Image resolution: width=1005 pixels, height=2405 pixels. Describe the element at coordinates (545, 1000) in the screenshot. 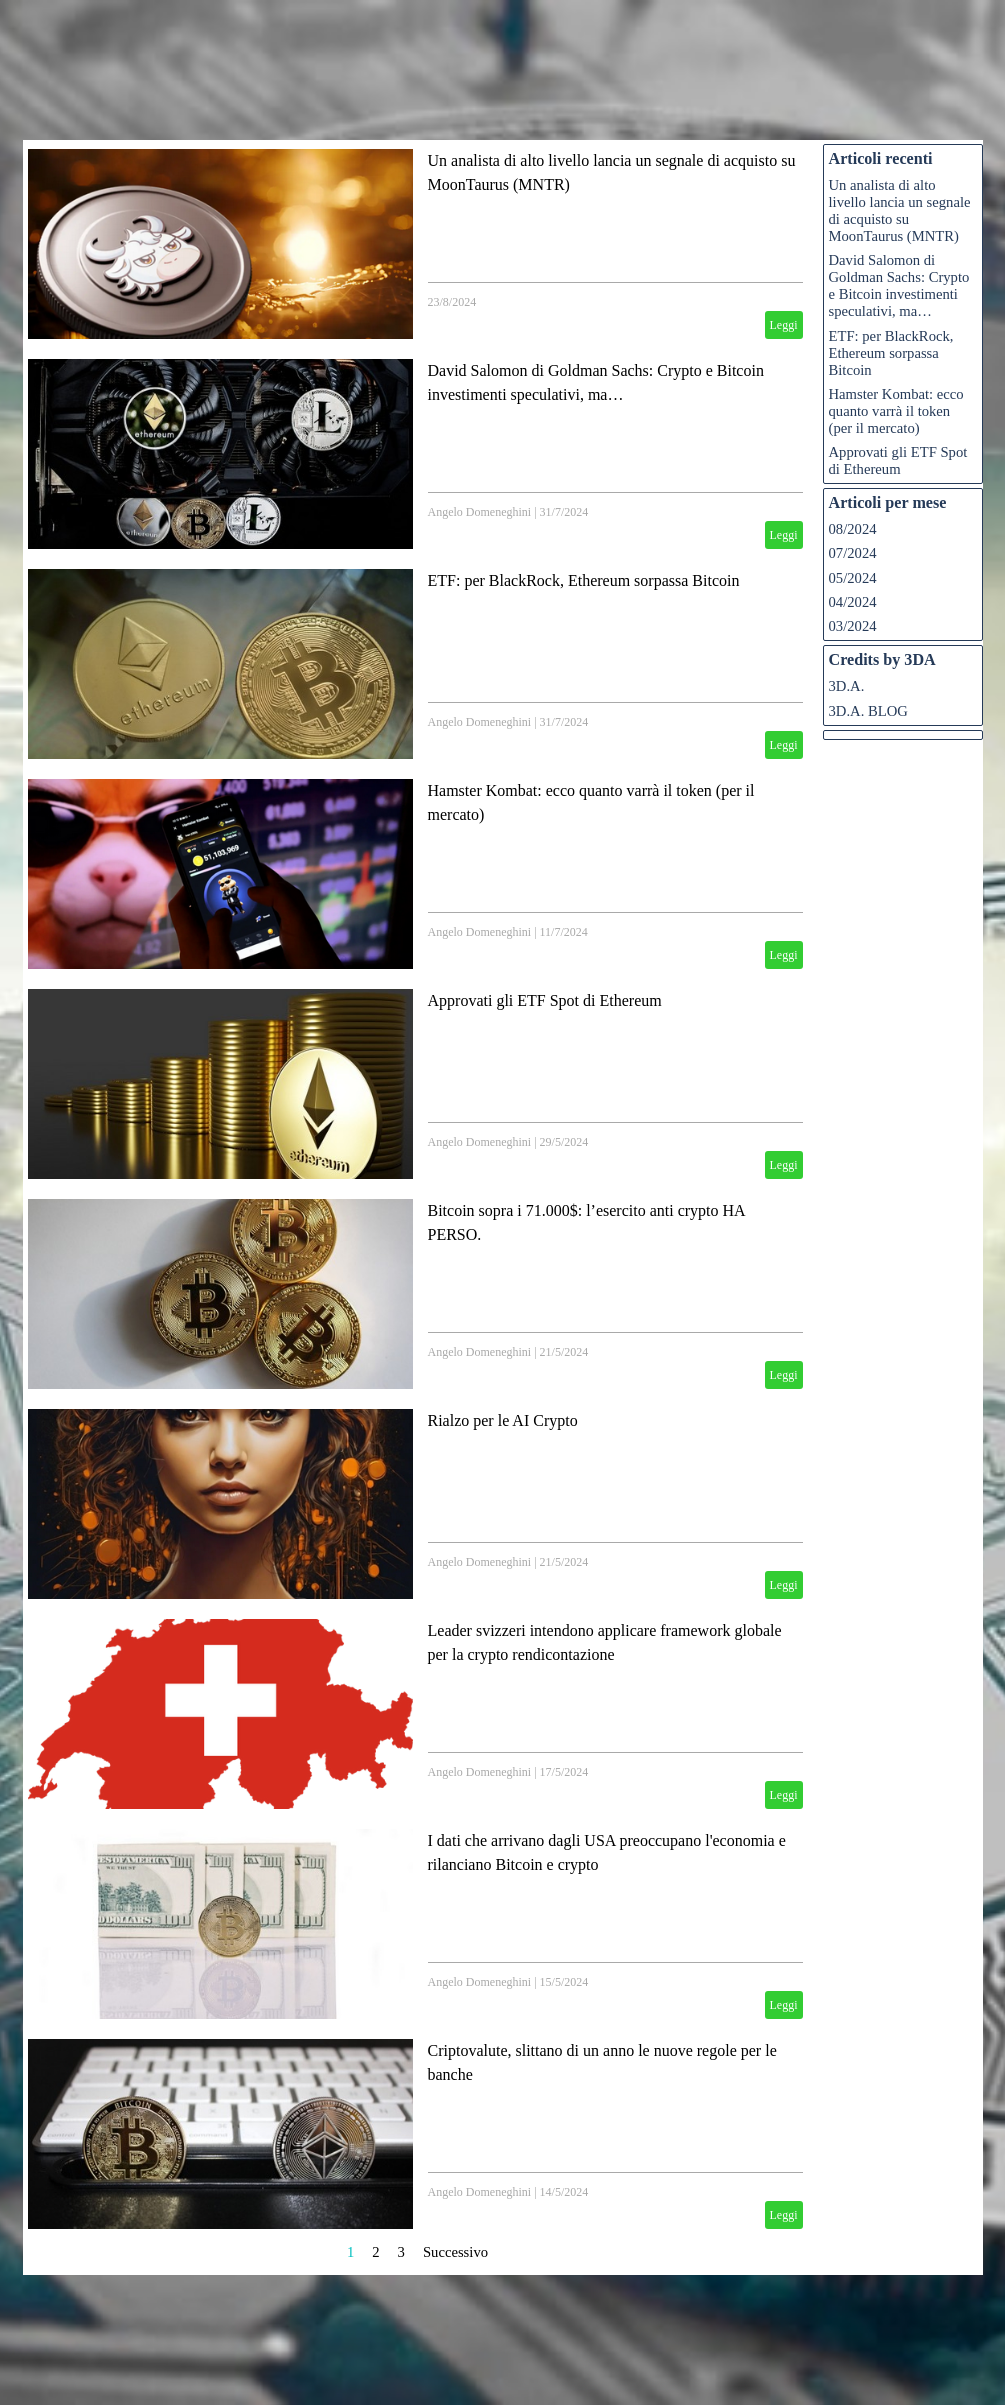

I see `Approvati gli ETF Spot di Ethereum` at that location.